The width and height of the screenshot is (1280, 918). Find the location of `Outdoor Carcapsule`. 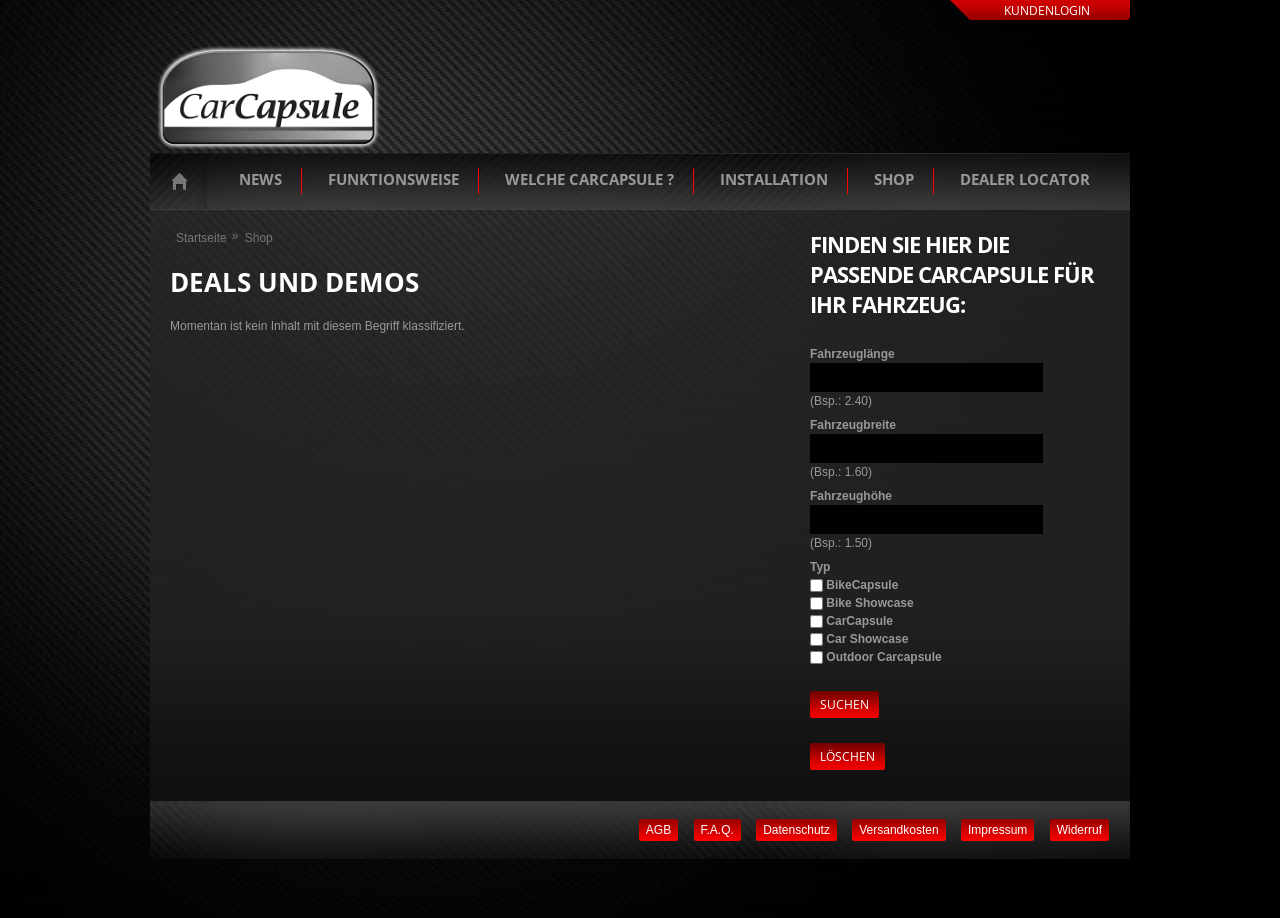

Outdoor Carcapsule is located at coordinates (883, 657).